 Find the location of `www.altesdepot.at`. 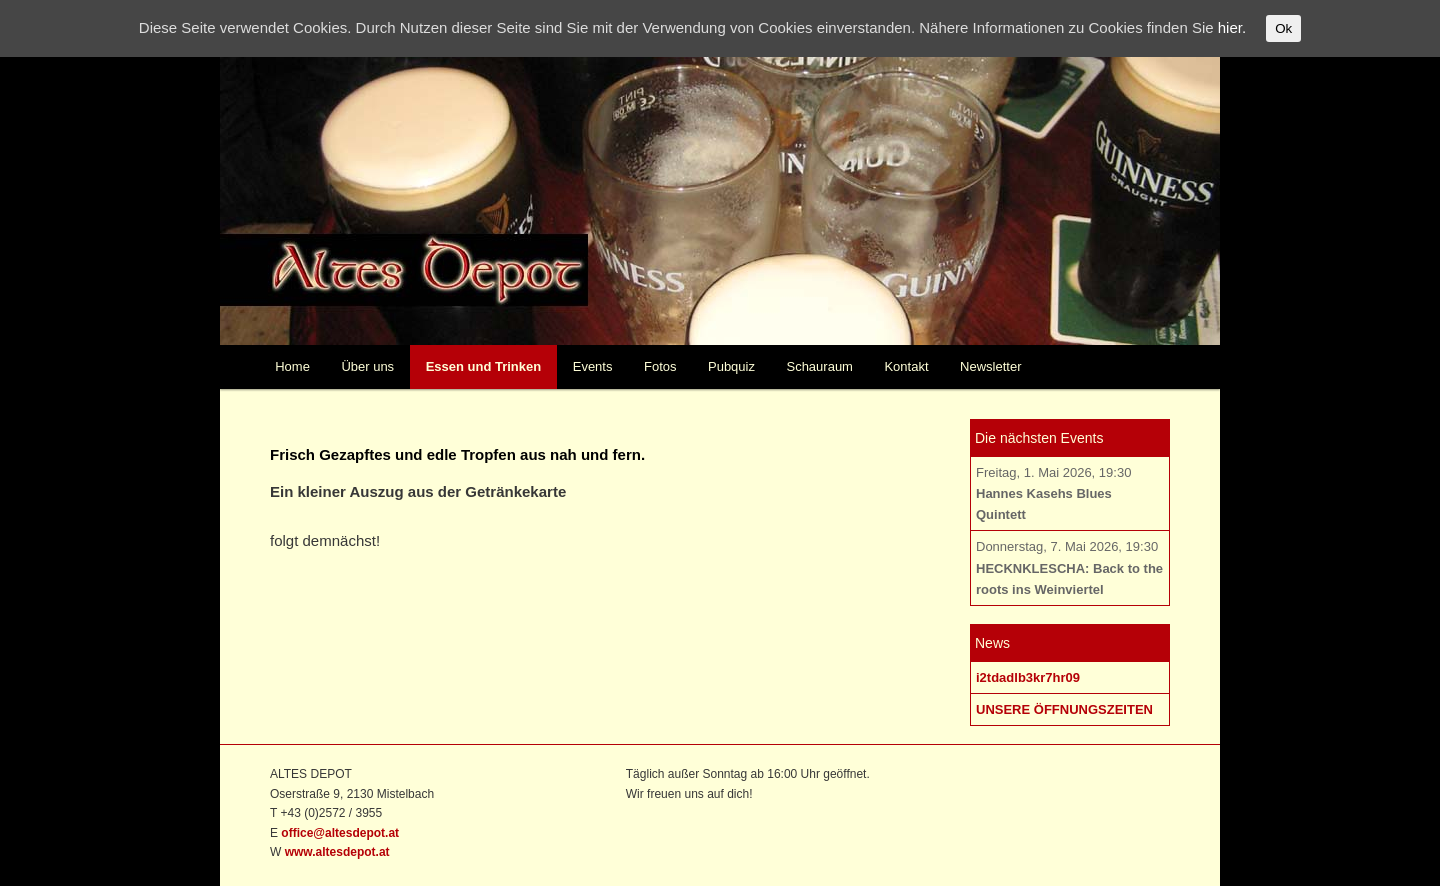

www.altesdepot.at is located at coordinates (337, 852).